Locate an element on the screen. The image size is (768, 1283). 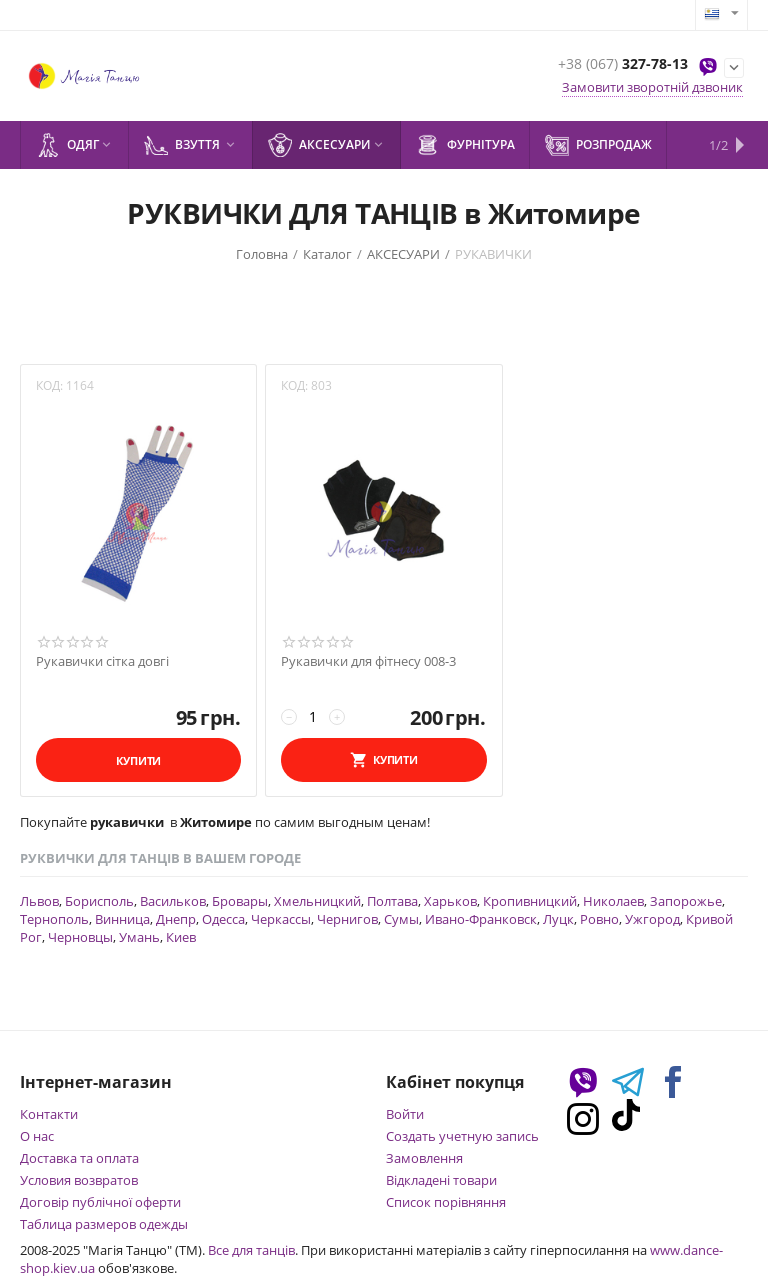
Николаев is located at coordinates (613, 901).